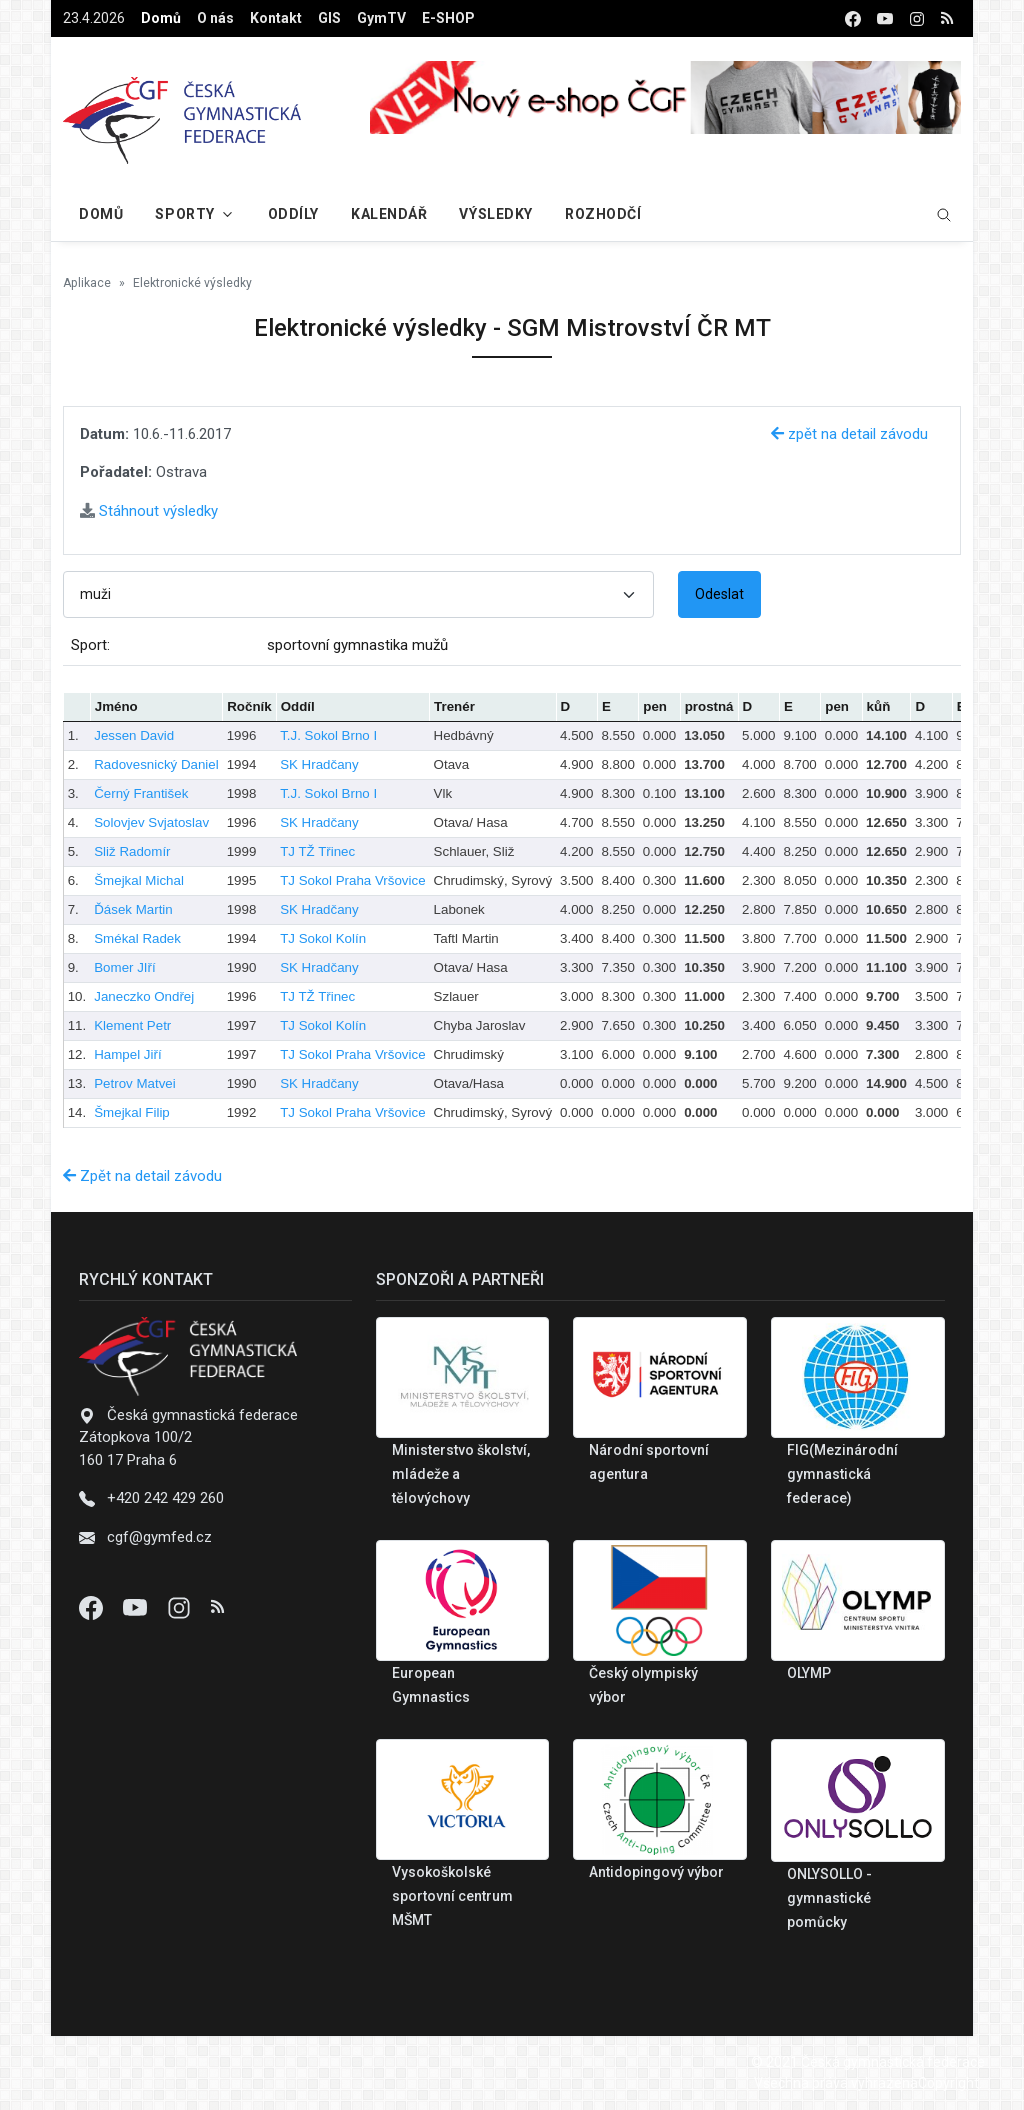 Image resolution: width=1024 pixels, height=2110 pixels. What do you see at coordinates (317, 851) in the screenshot?
I see `TJ TŽ Třinec` at bounding box center [317, 851].